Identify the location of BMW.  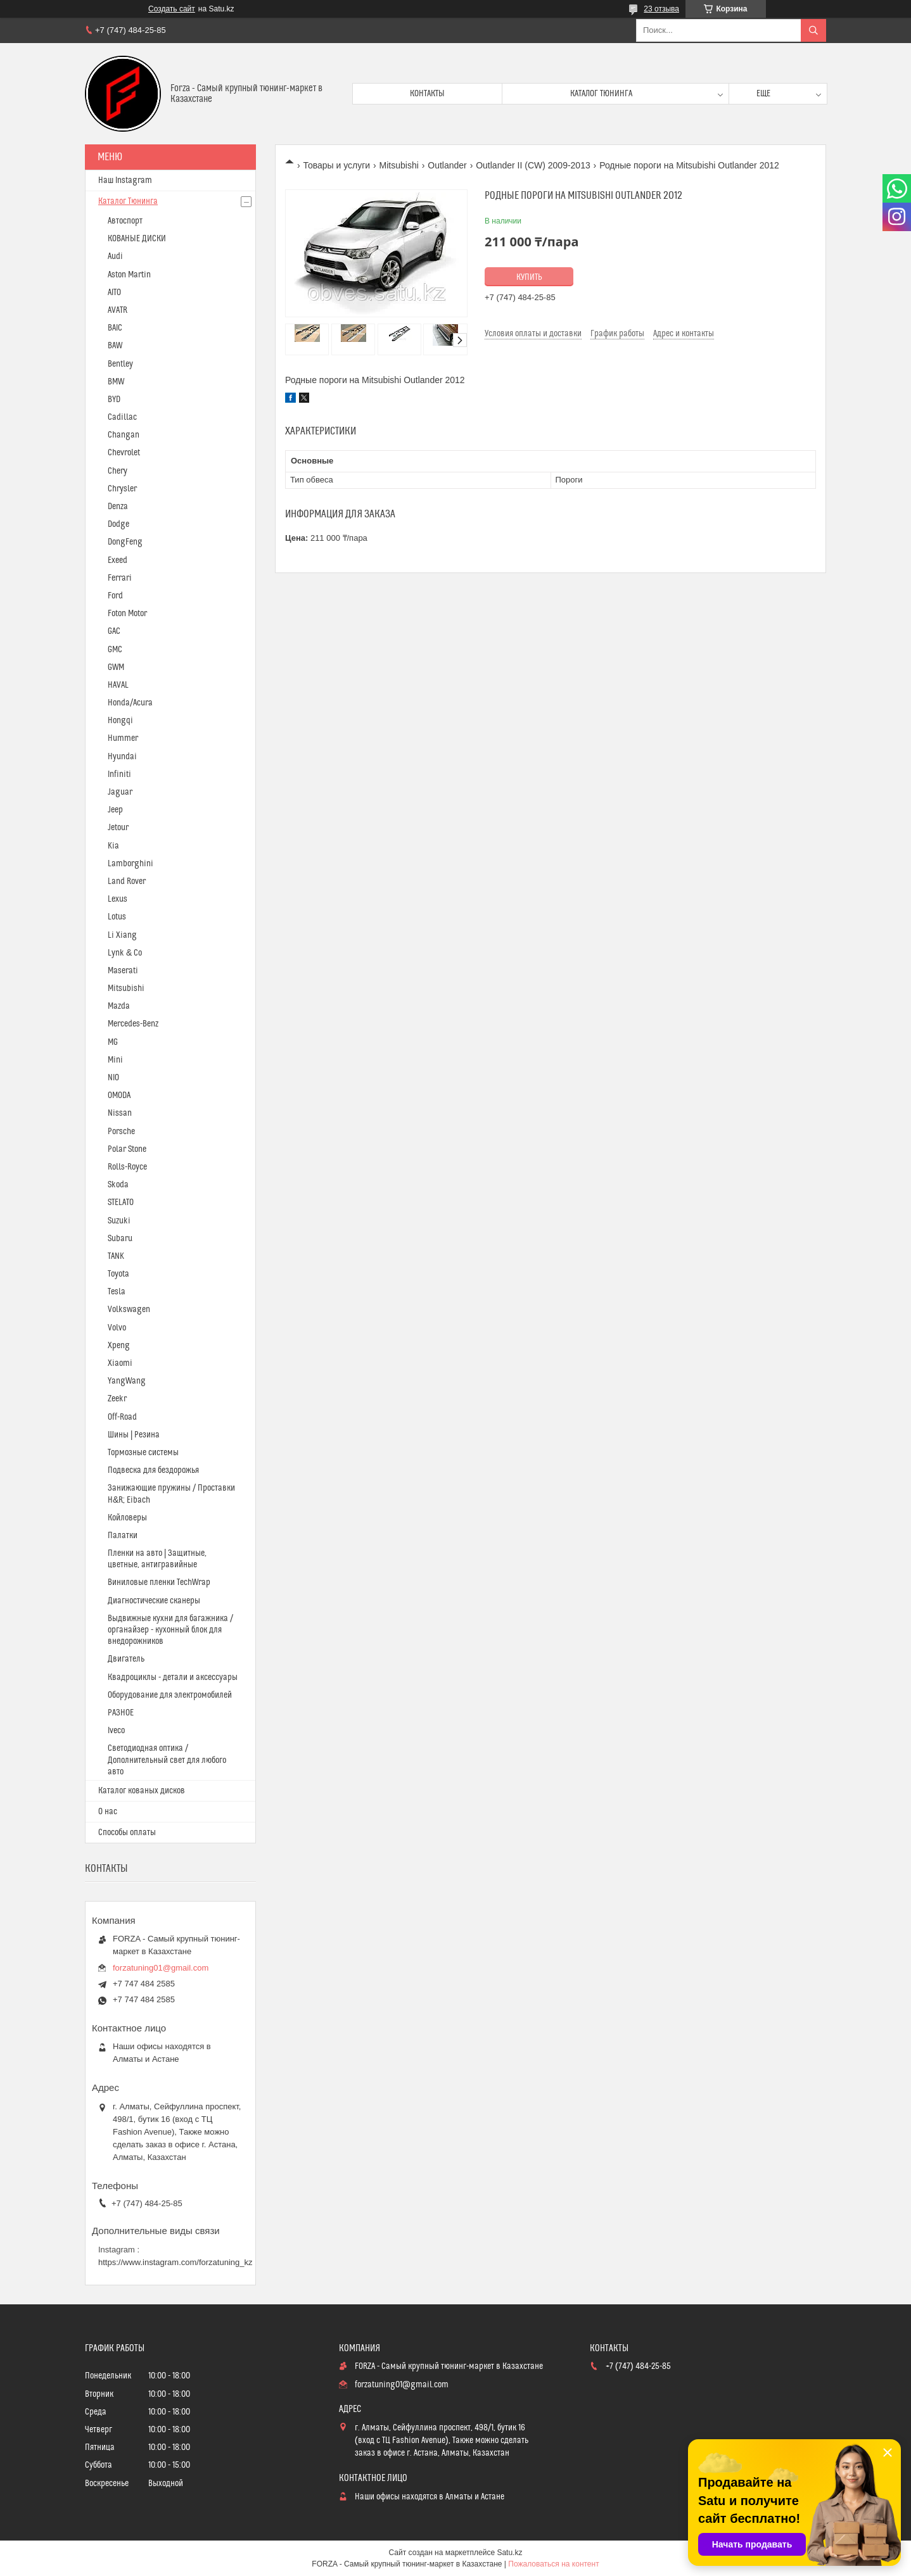
(116, 382).